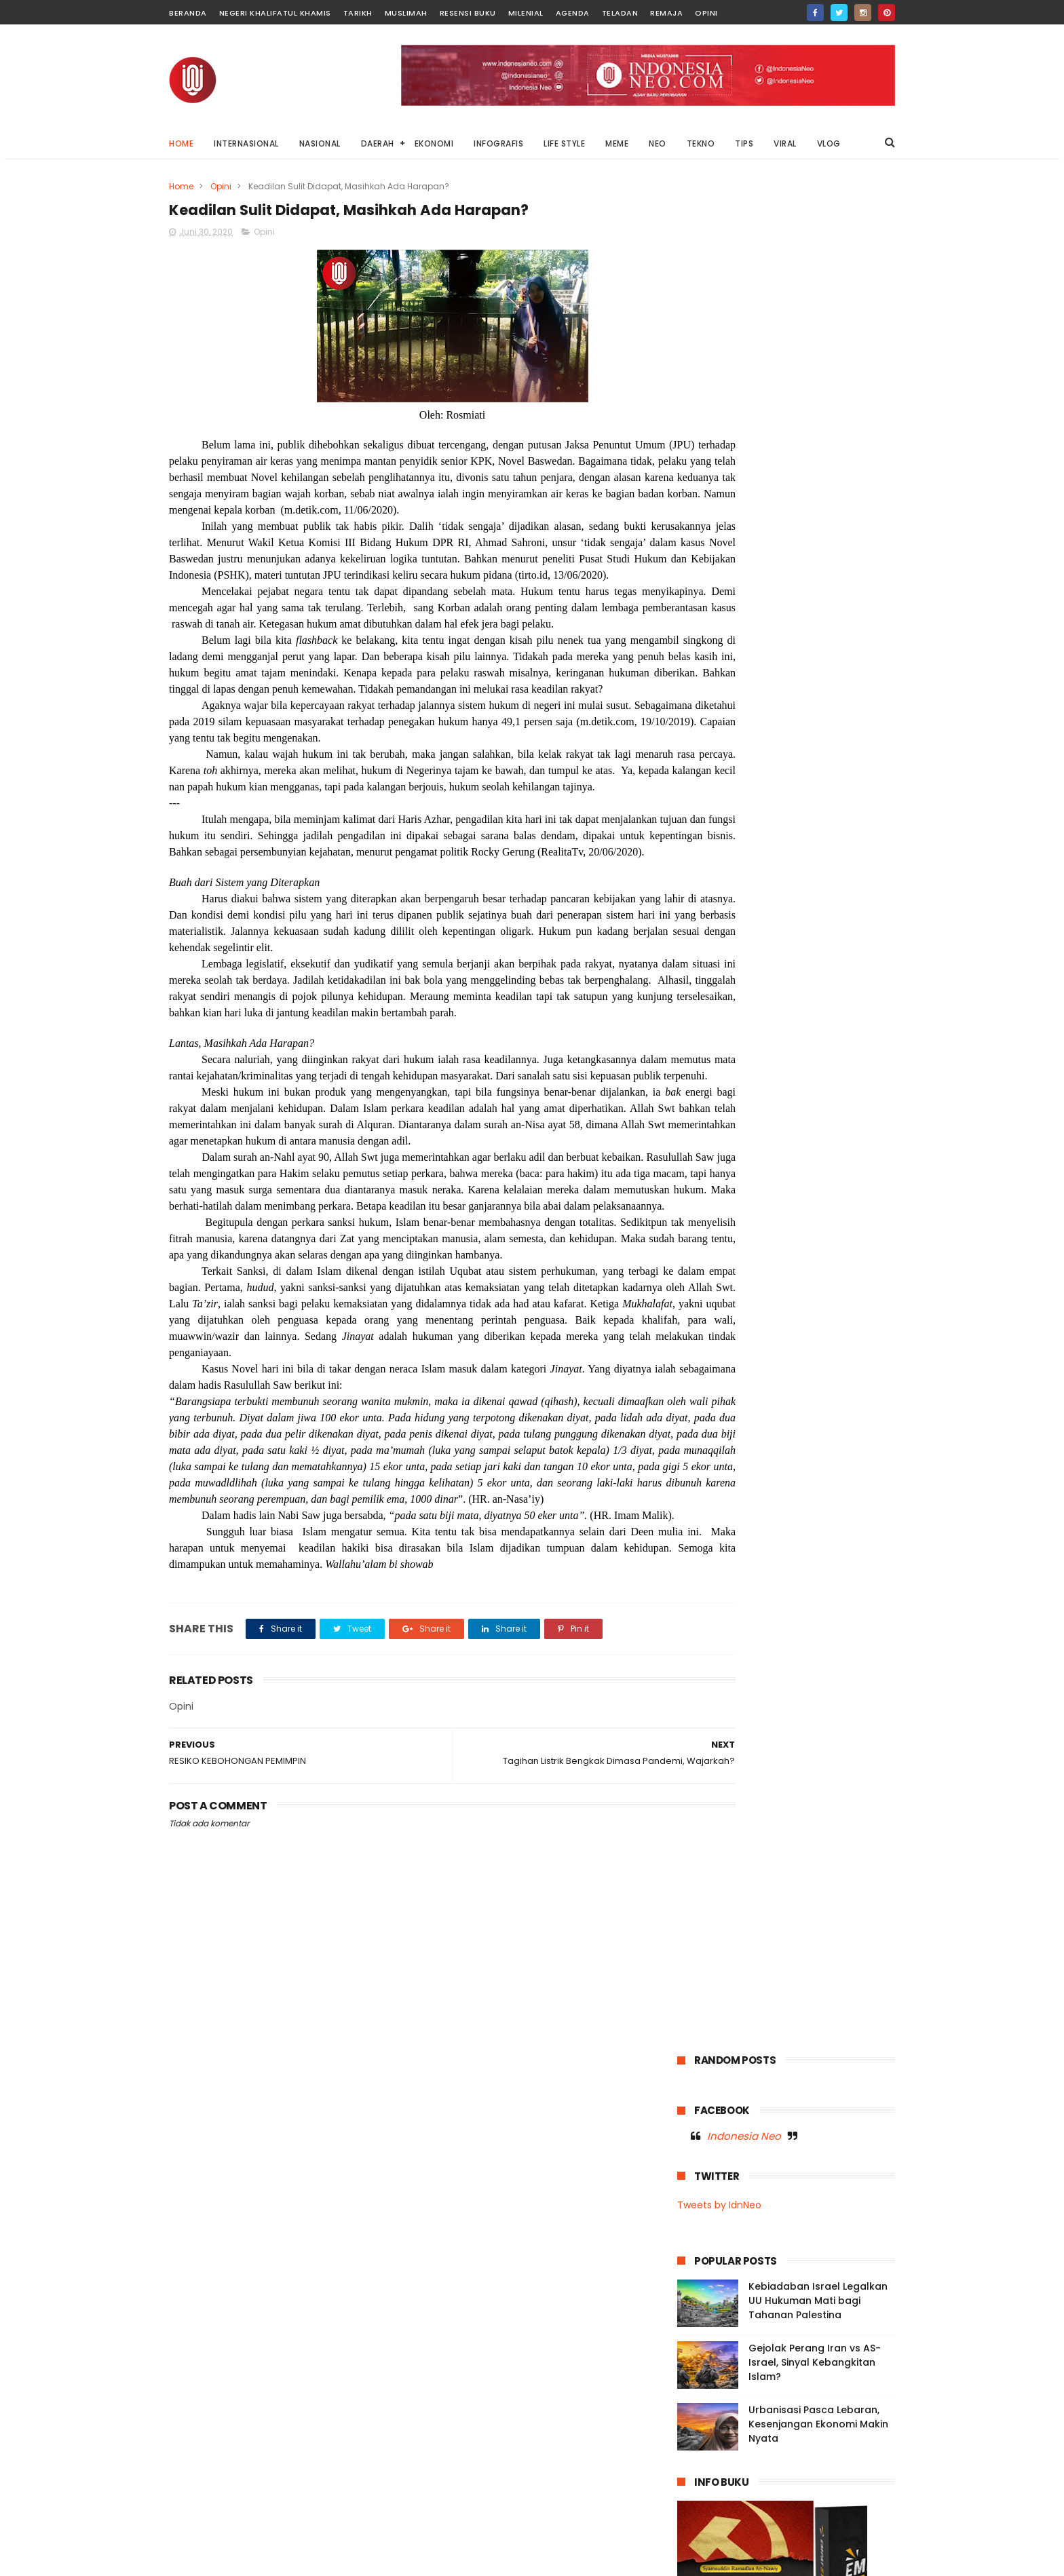  What do you see at coordinates (752, 886) in the screenshot?
I see `Baubau` at bounding box center [752, 886].